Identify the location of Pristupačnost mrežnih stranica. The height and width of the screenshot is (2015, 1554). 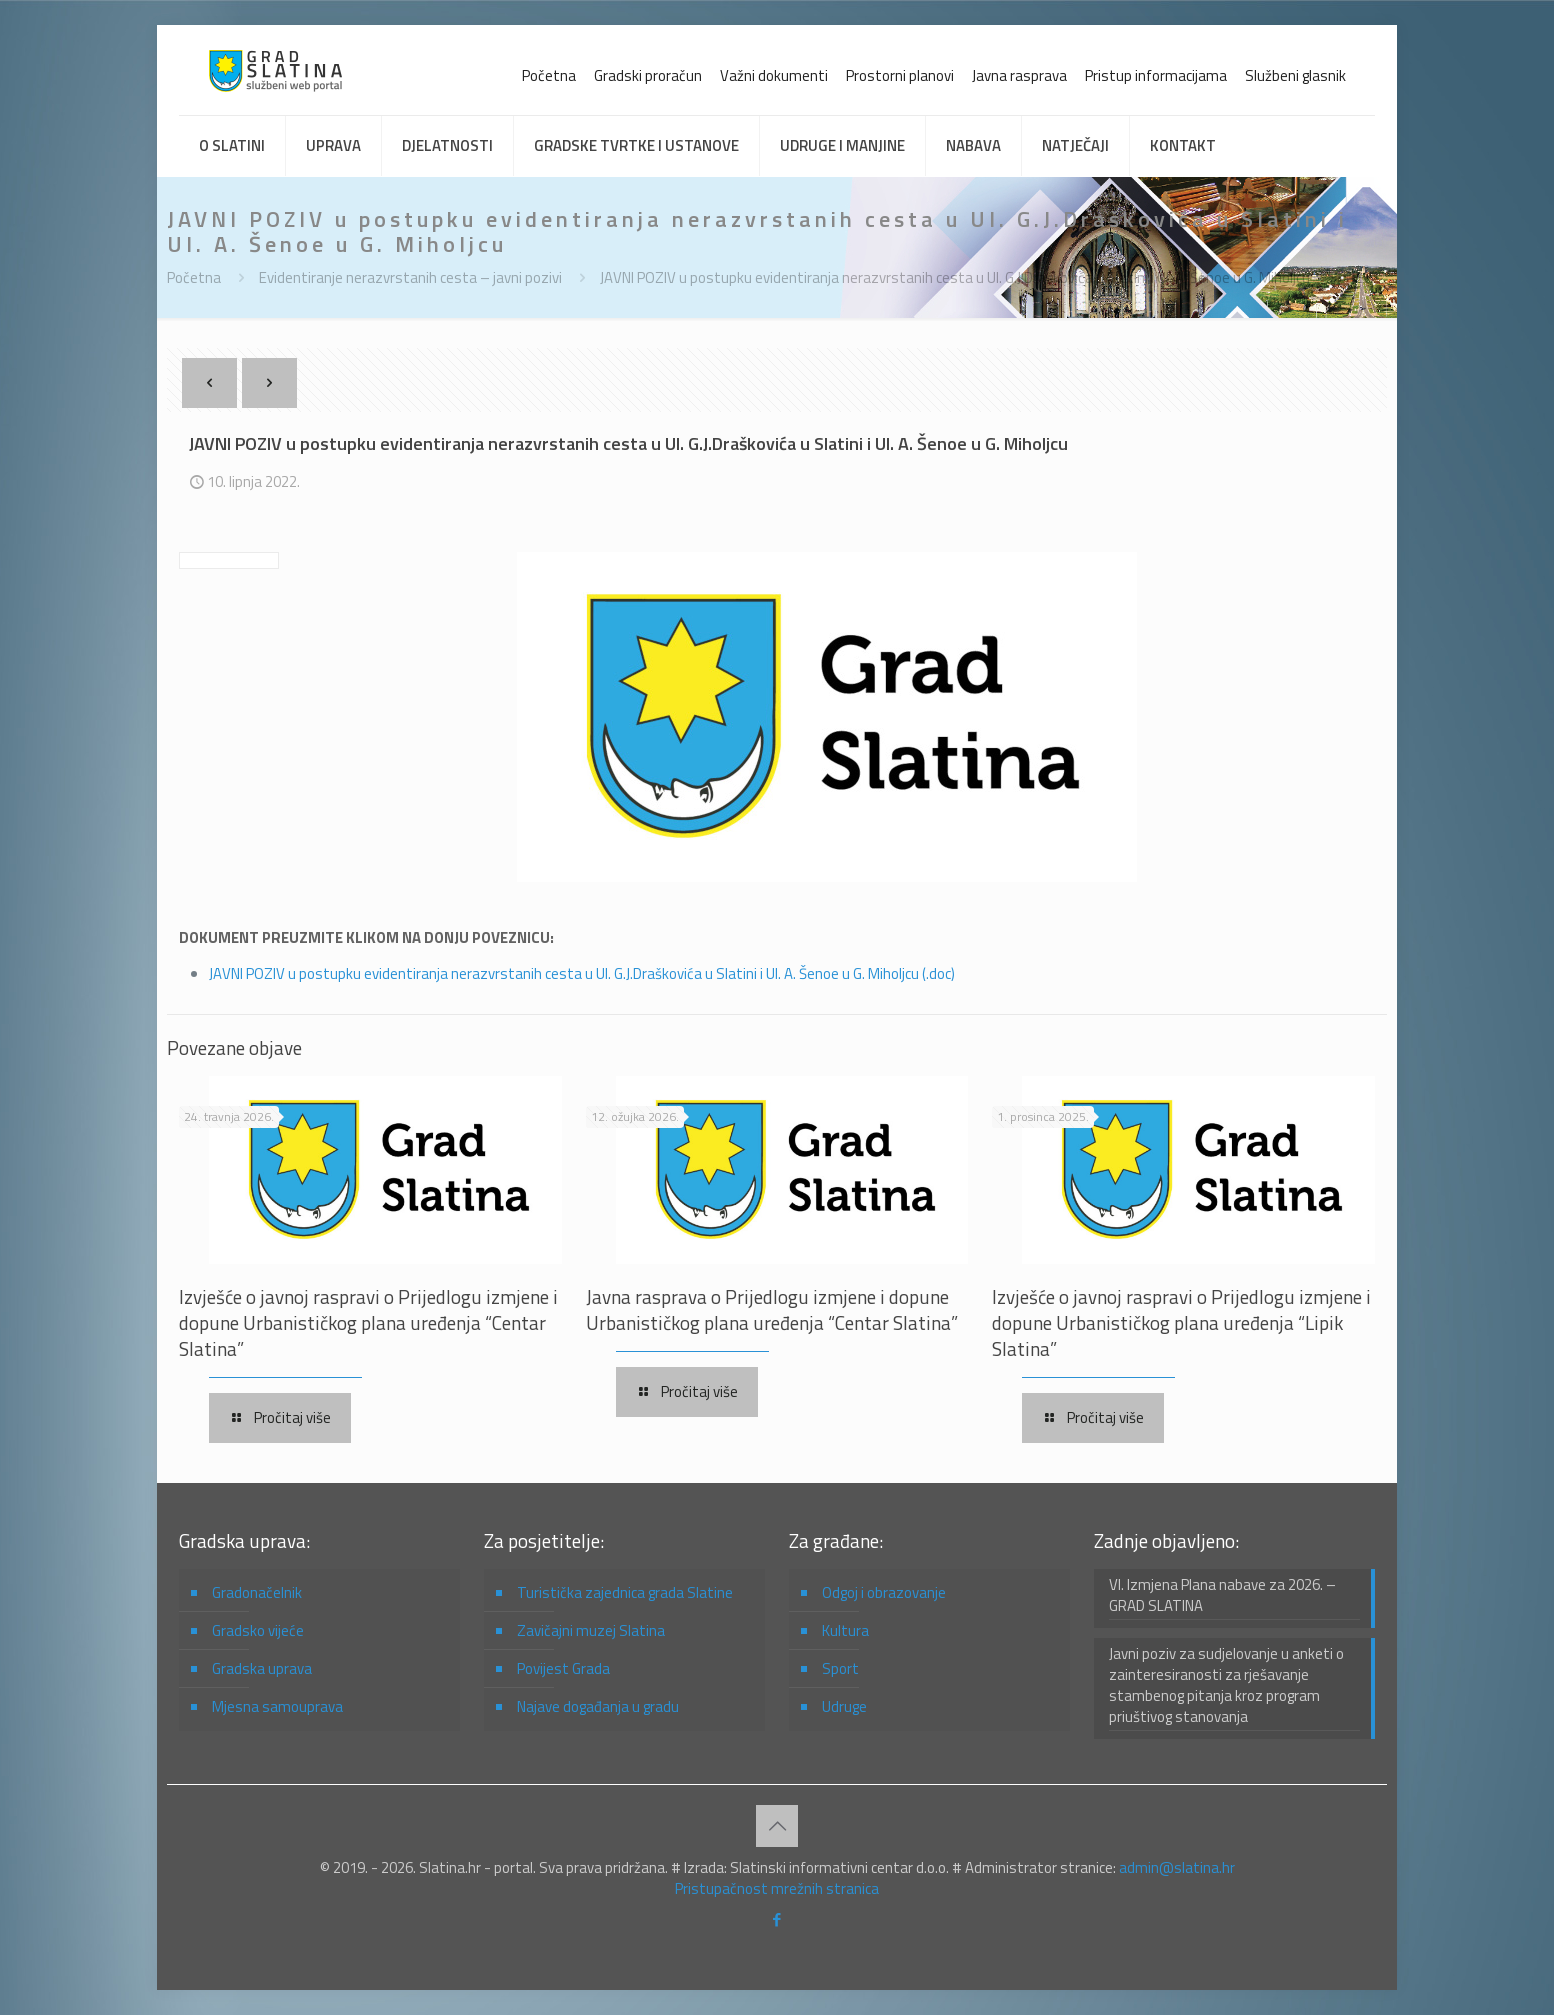
(777, 1888).